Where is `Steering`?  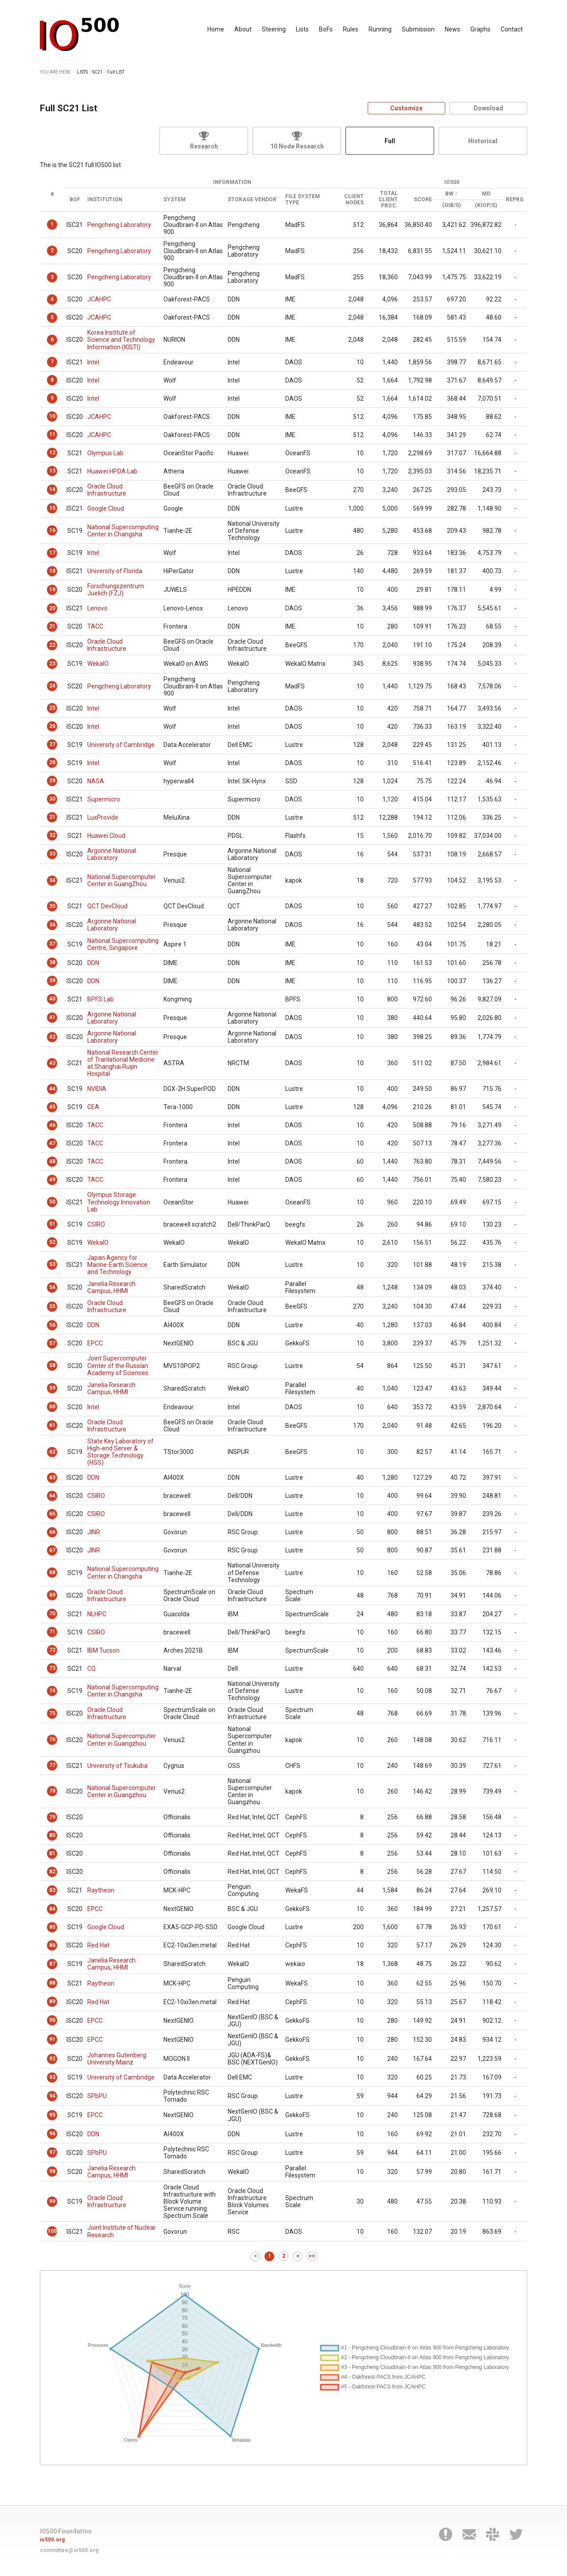
Steering is located at coordinates (274, 29).